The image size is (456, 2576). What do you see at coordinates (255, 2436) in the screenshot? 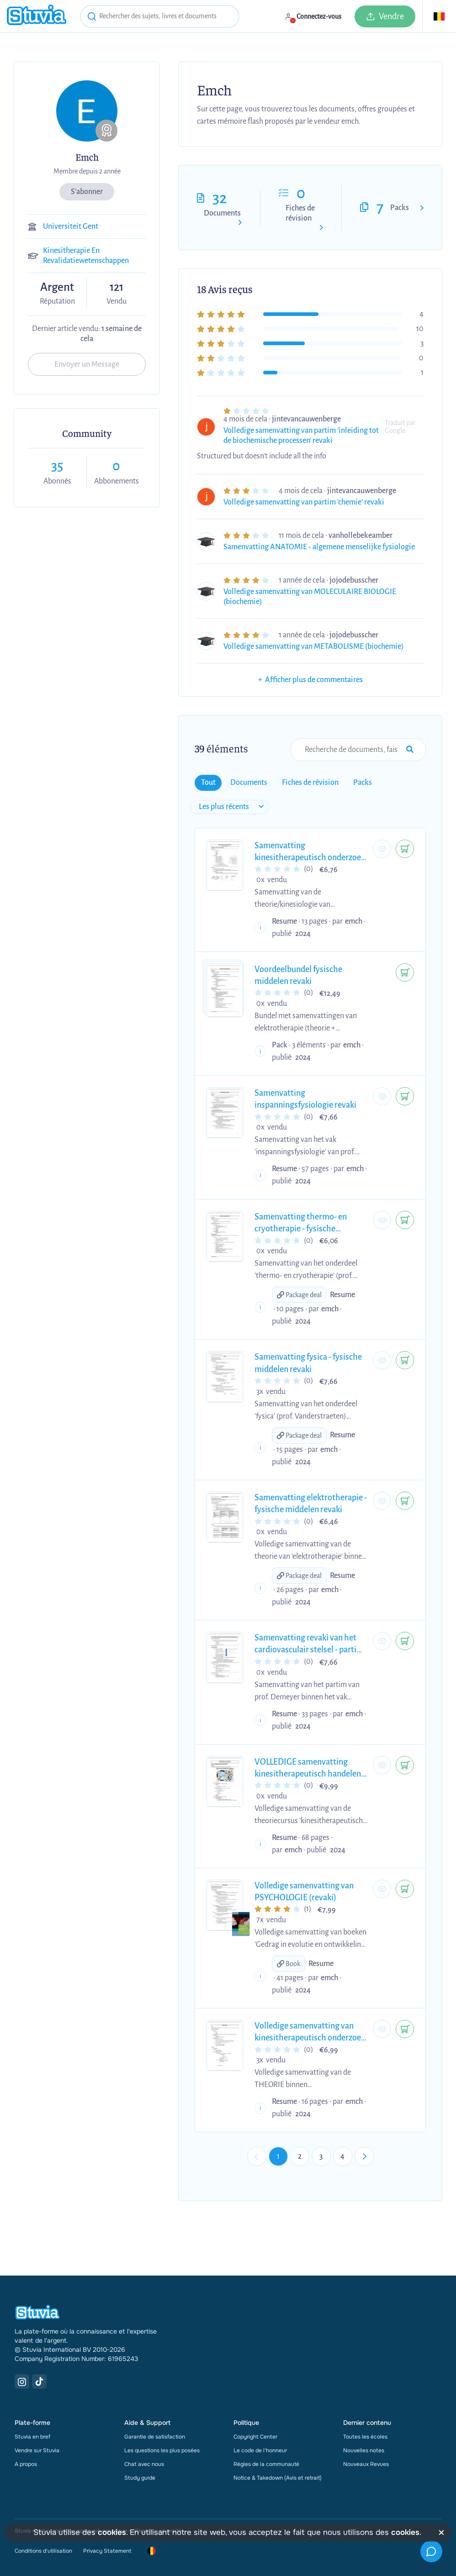
I see `Copyright Center` at bounding box center [255, 2436].